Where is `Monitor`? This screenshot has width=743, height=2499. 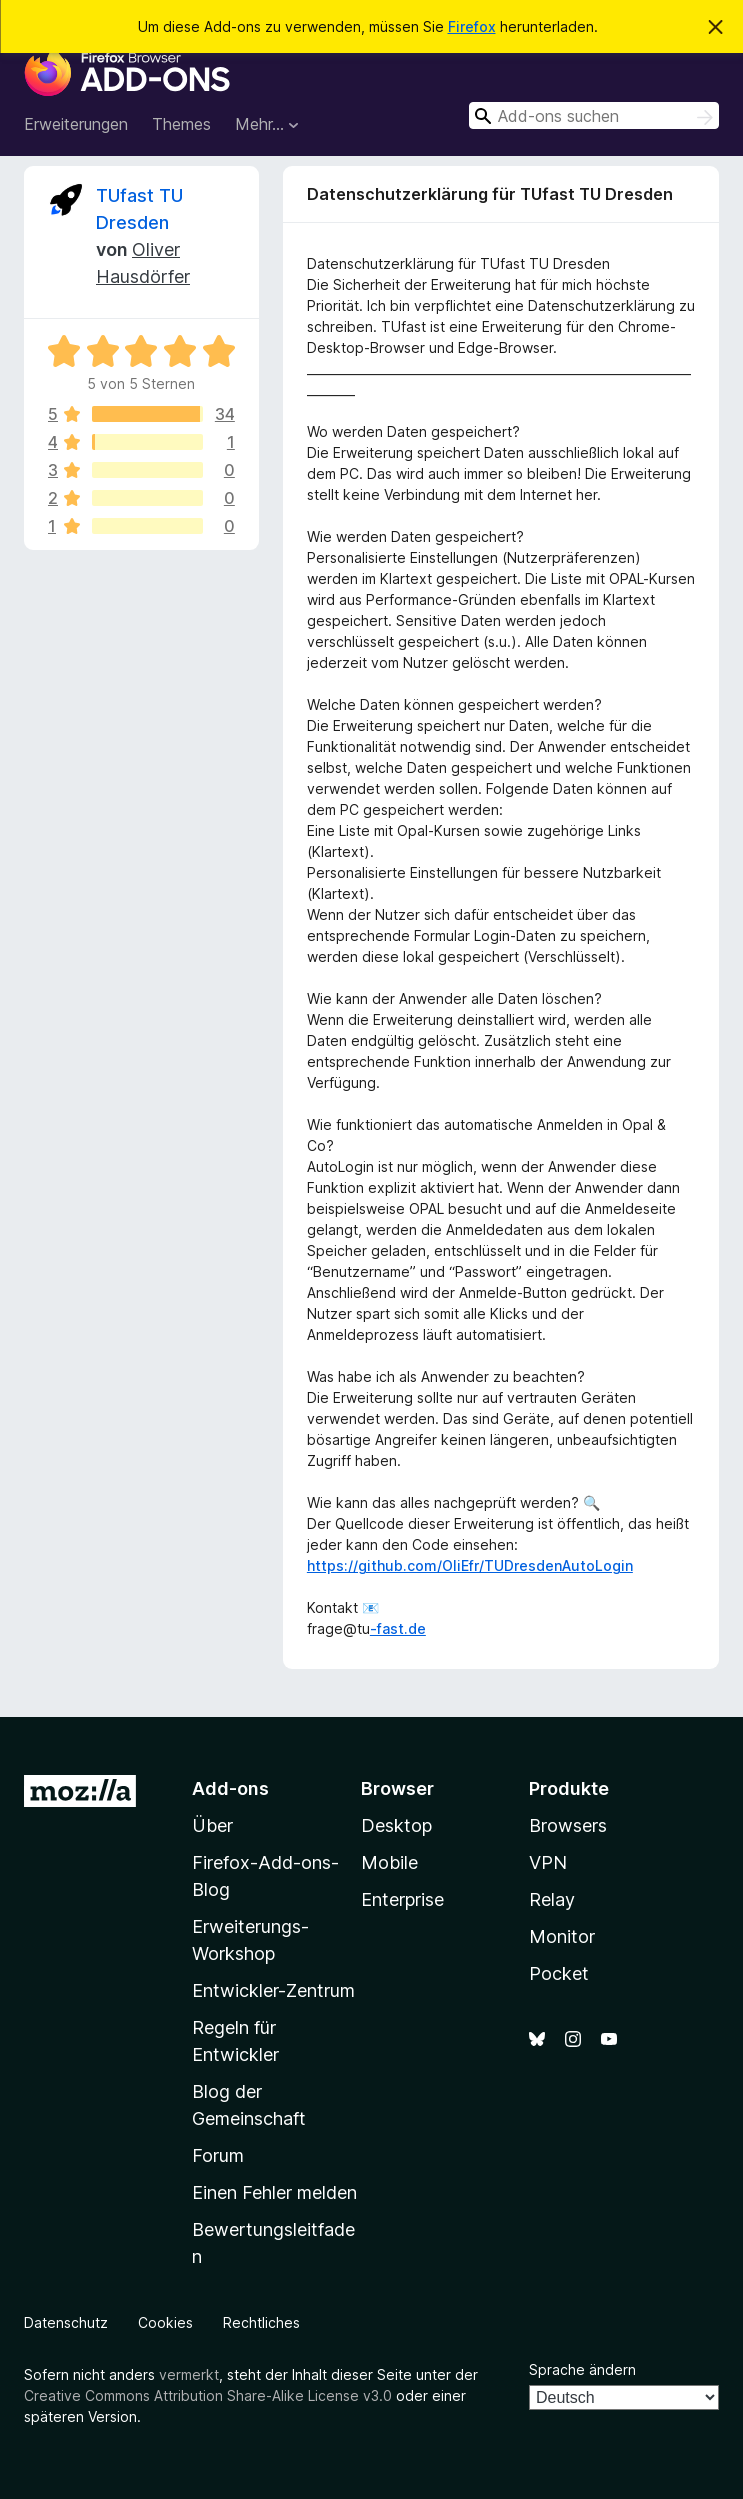 Monitor is located at coordinates (562, 1936).